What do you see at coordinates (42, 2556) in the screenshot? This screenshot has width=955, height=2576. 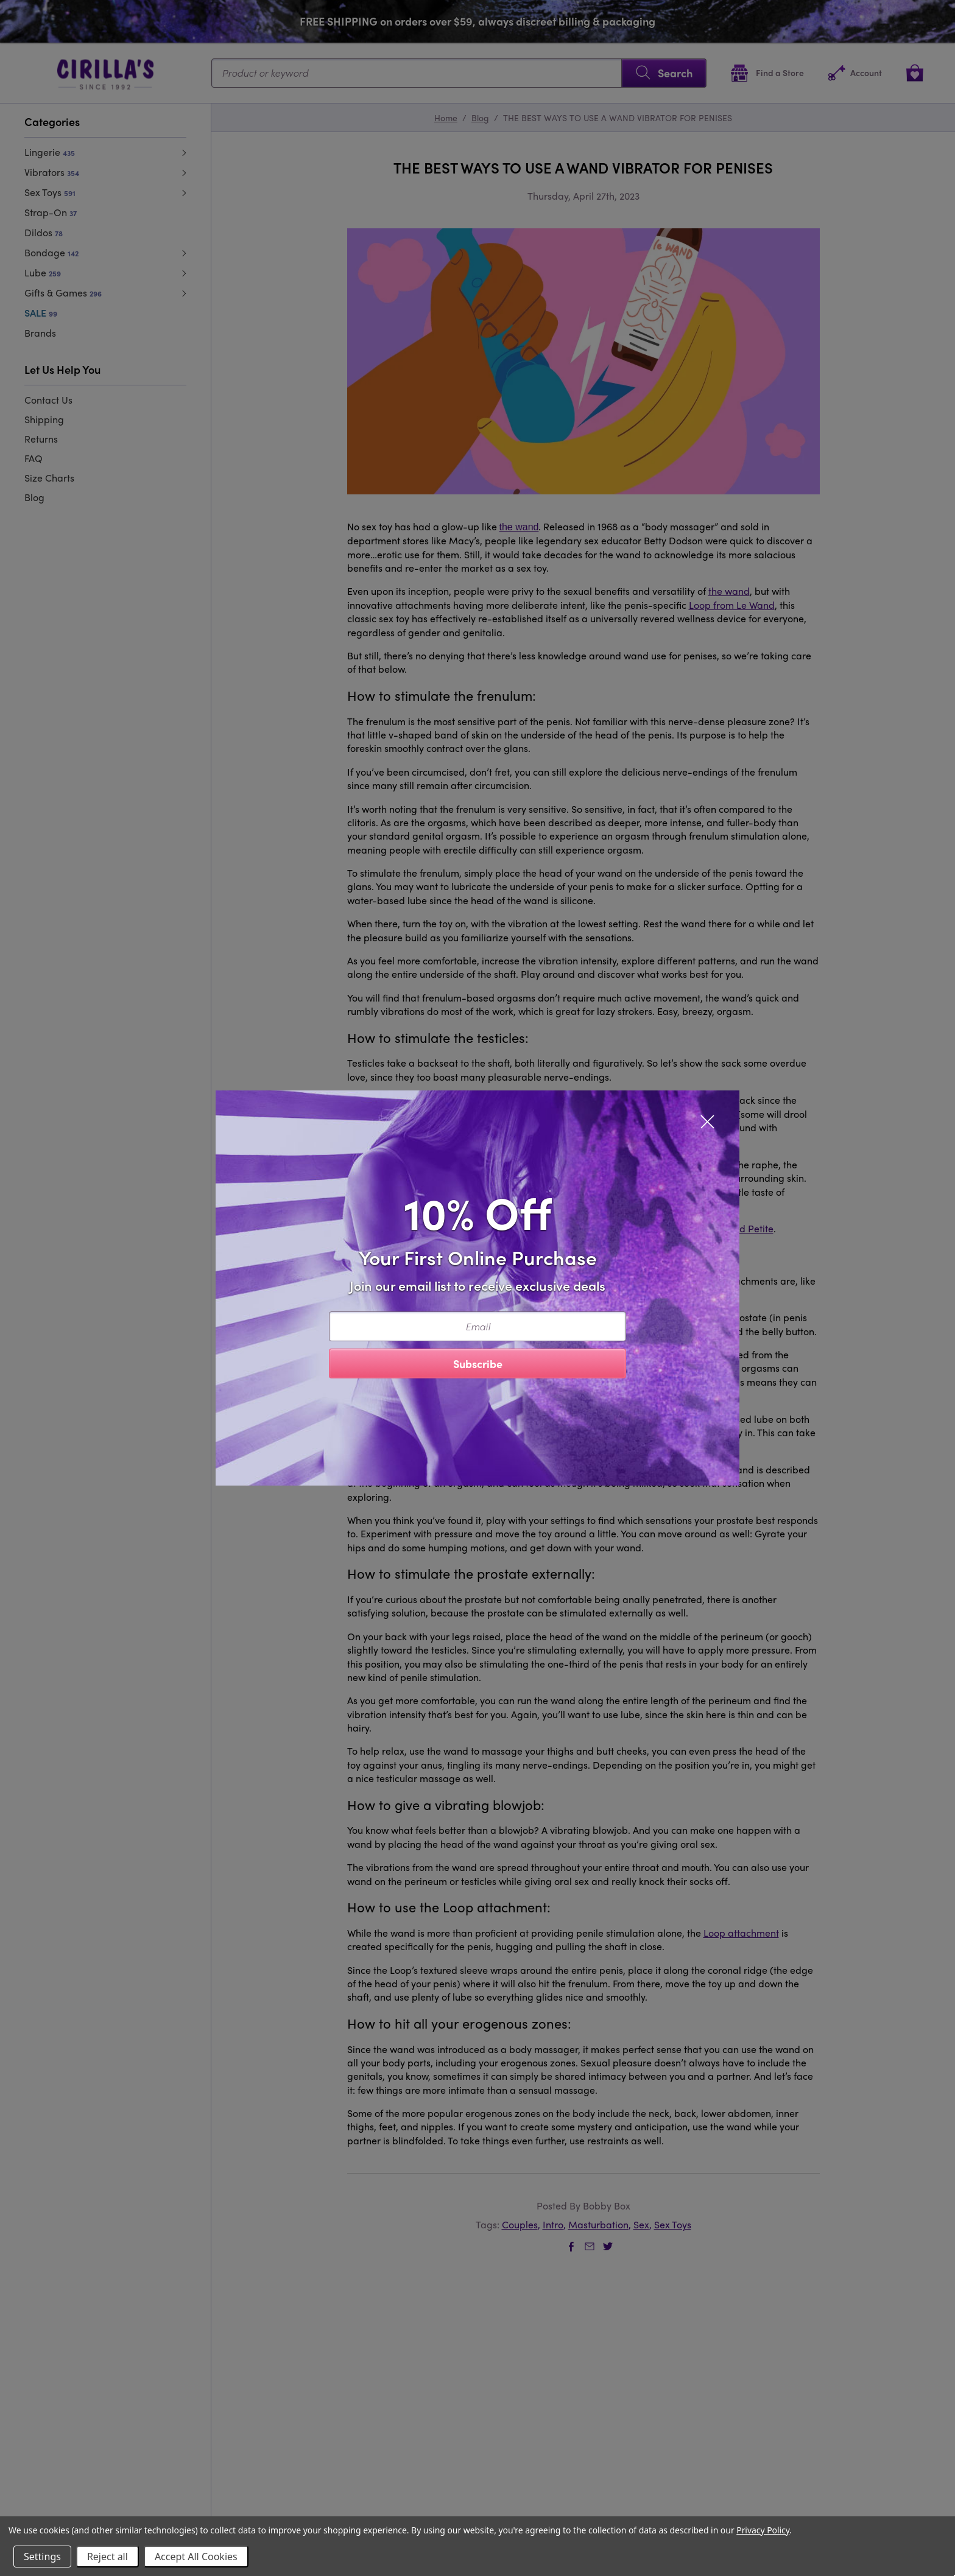 I see `Settings` at bounding box center [42, 2556].